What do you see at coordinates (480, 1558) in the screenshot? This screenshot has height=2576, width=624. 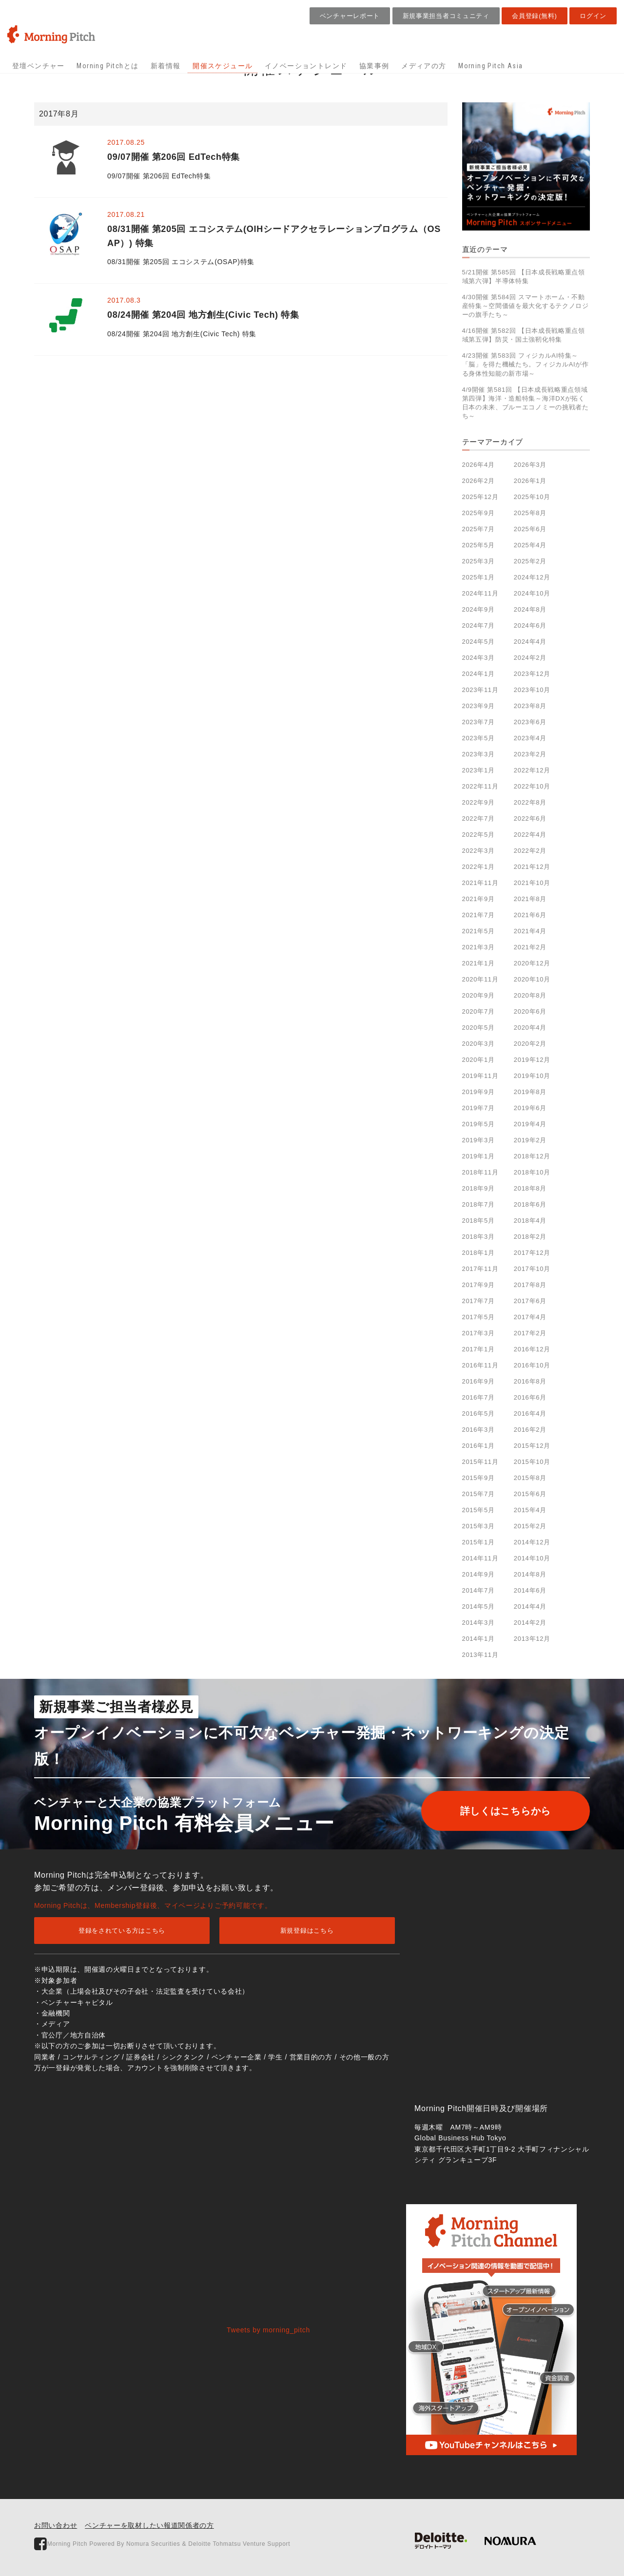 I see `2014年11月` at bounding box center [480, 1558].